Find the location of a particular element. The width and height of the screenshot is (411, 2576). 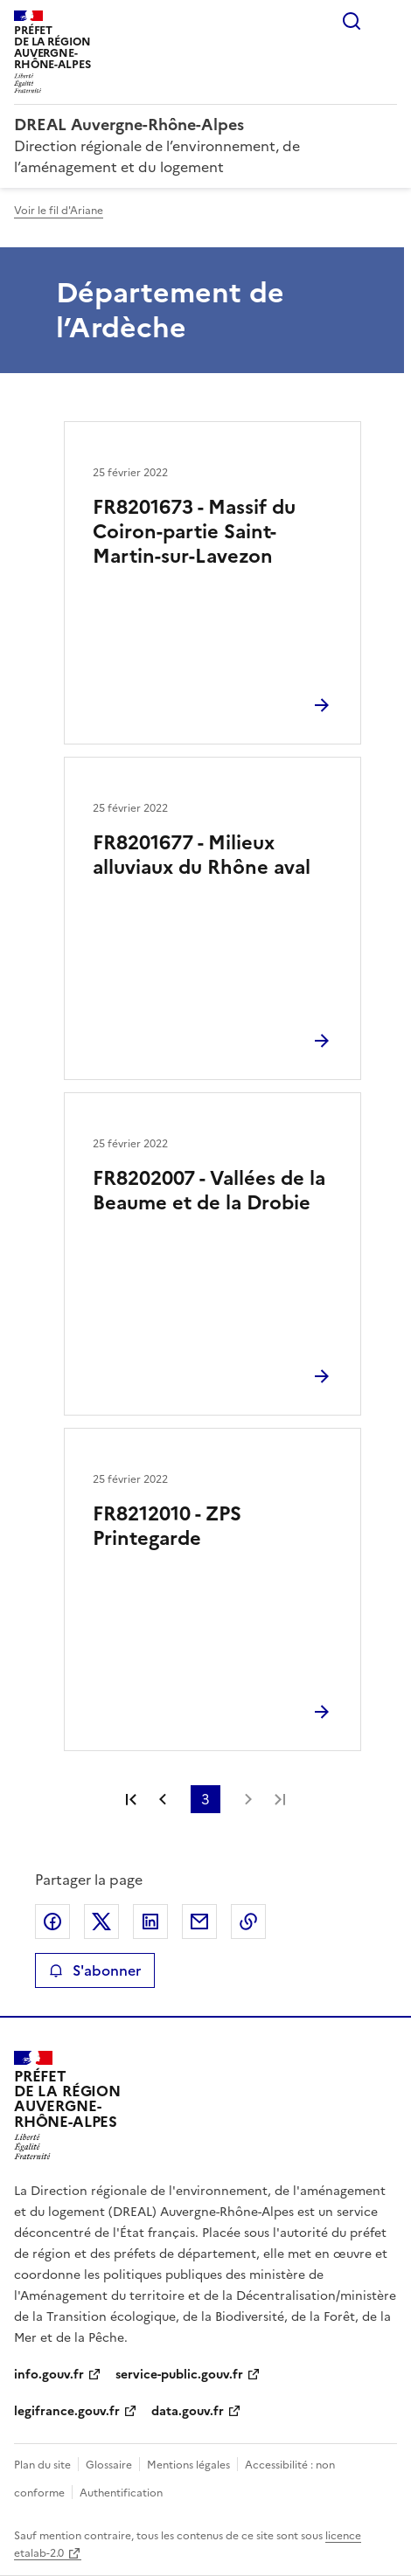

Partager sur X is located at coordinates (101, 1921).